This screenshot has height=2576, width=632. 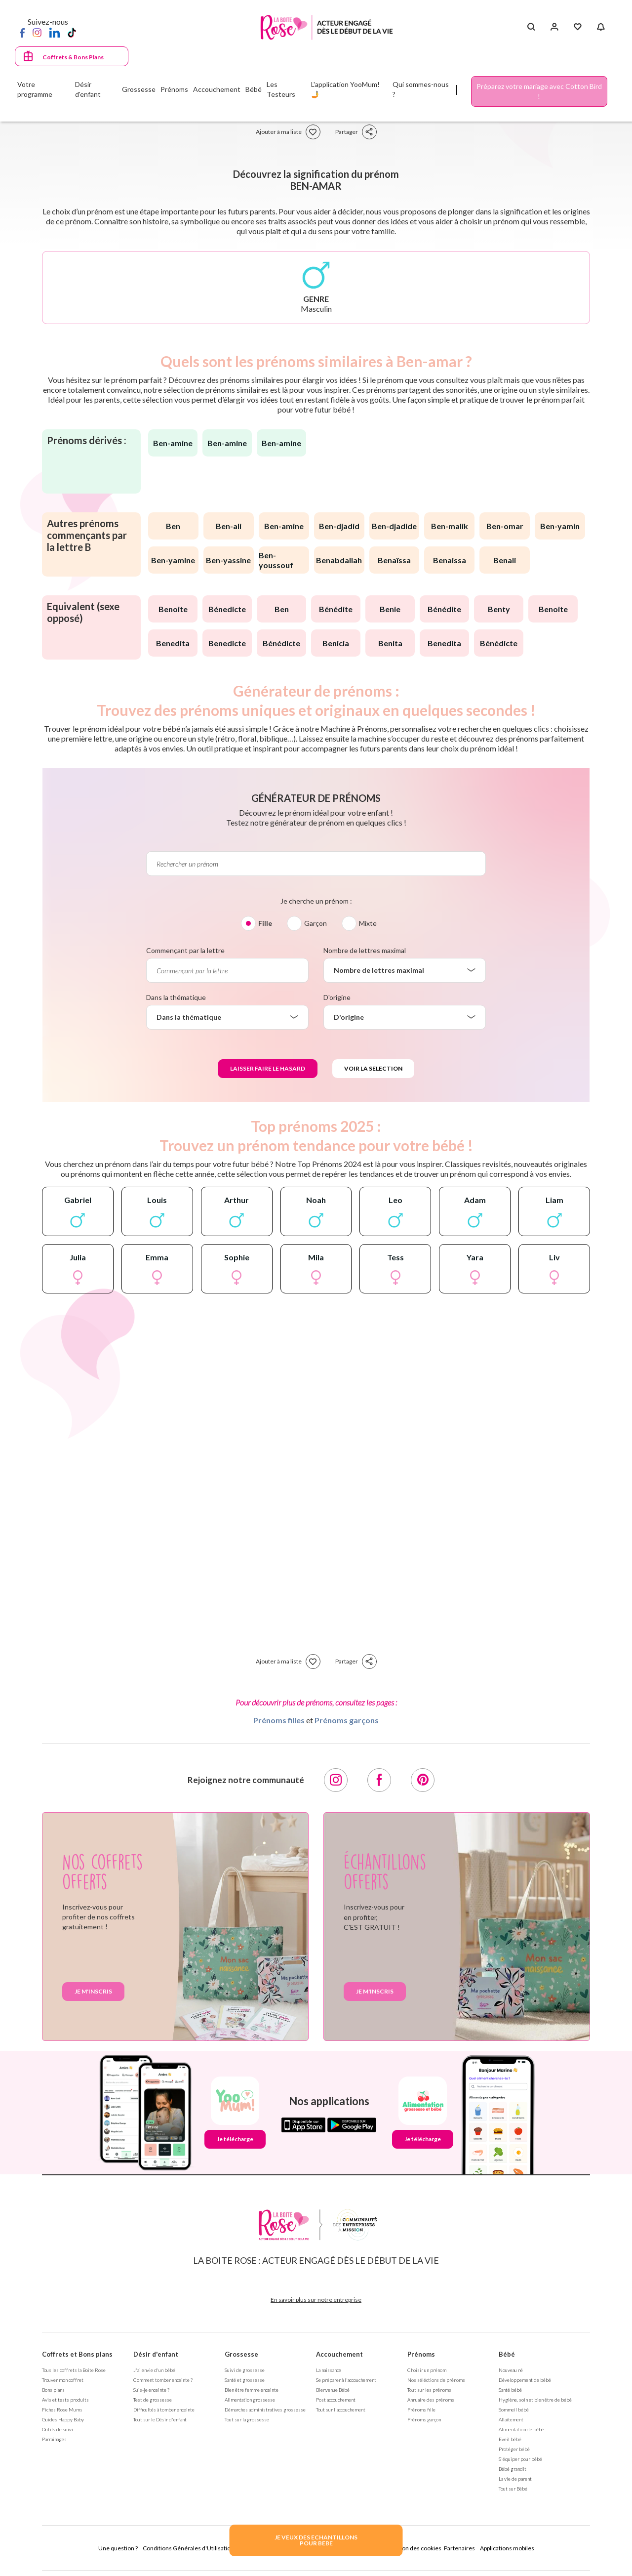 I want to click on Préparez votre mariage avec Cotton Bird !, so click(x=539, y=91).